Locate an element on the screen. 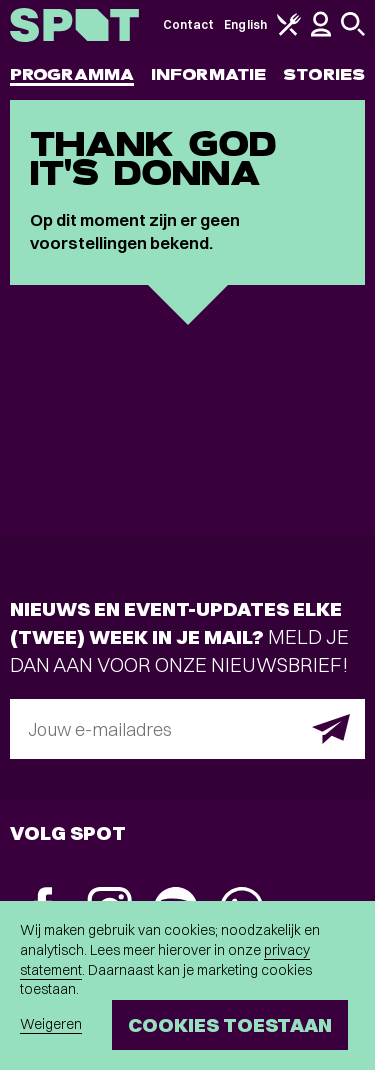 This screenshot has height=1070, width=375. Stories is located at coordinates (324, 74).